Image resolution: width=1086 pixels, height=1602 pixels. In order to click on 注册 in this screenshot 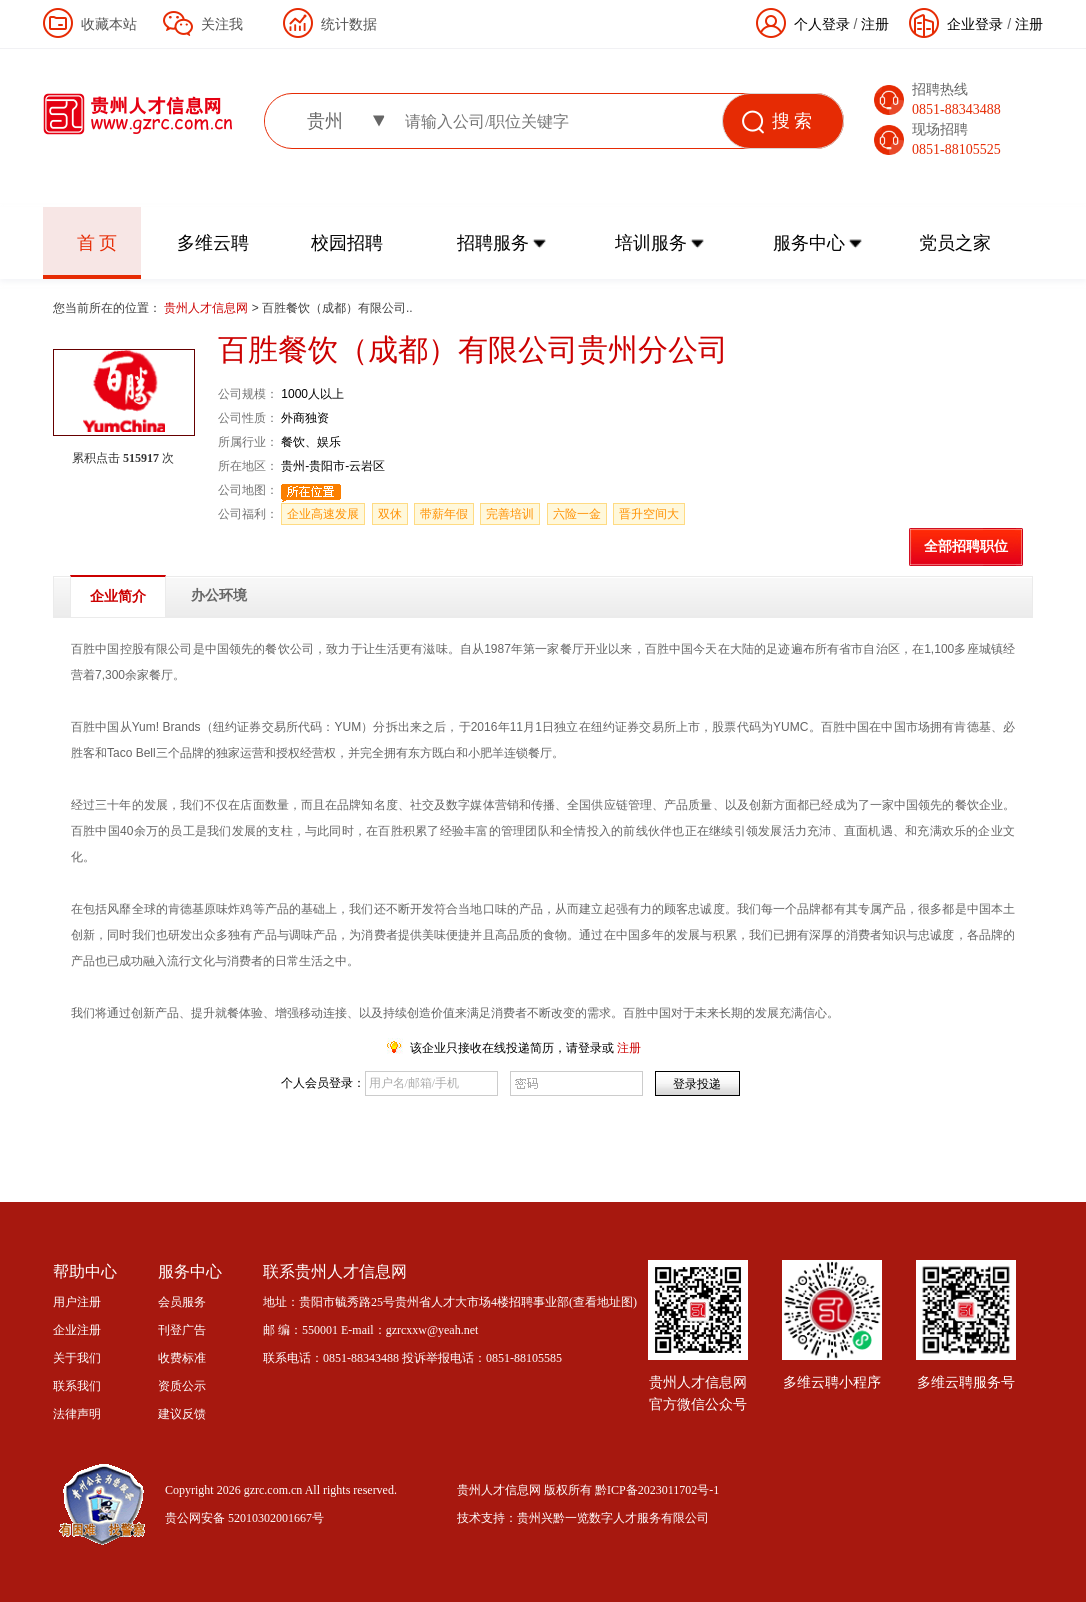, I will do `click(1029, 24)`.